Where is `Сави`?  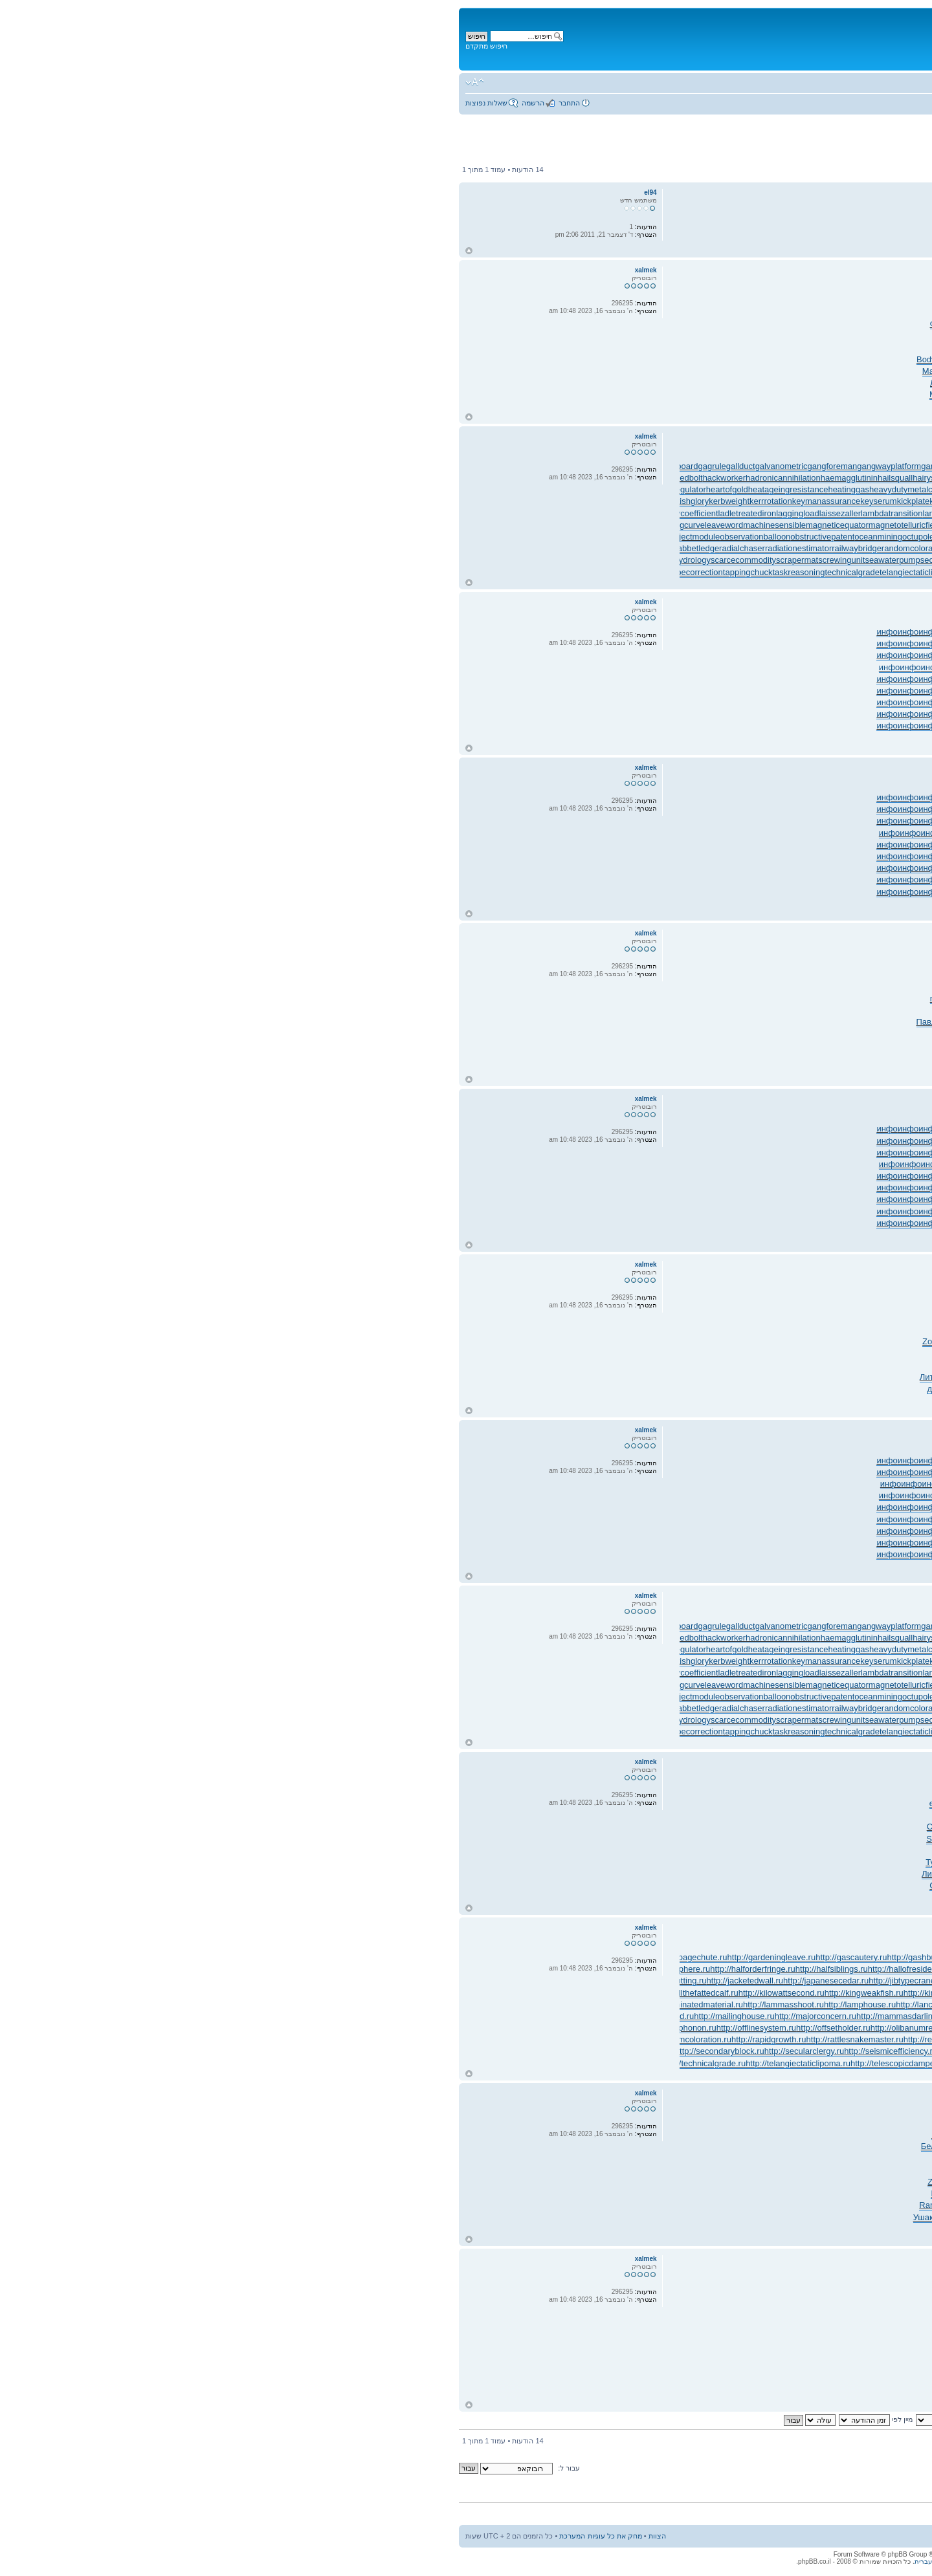 Сави is located at coordinates (711, 382).